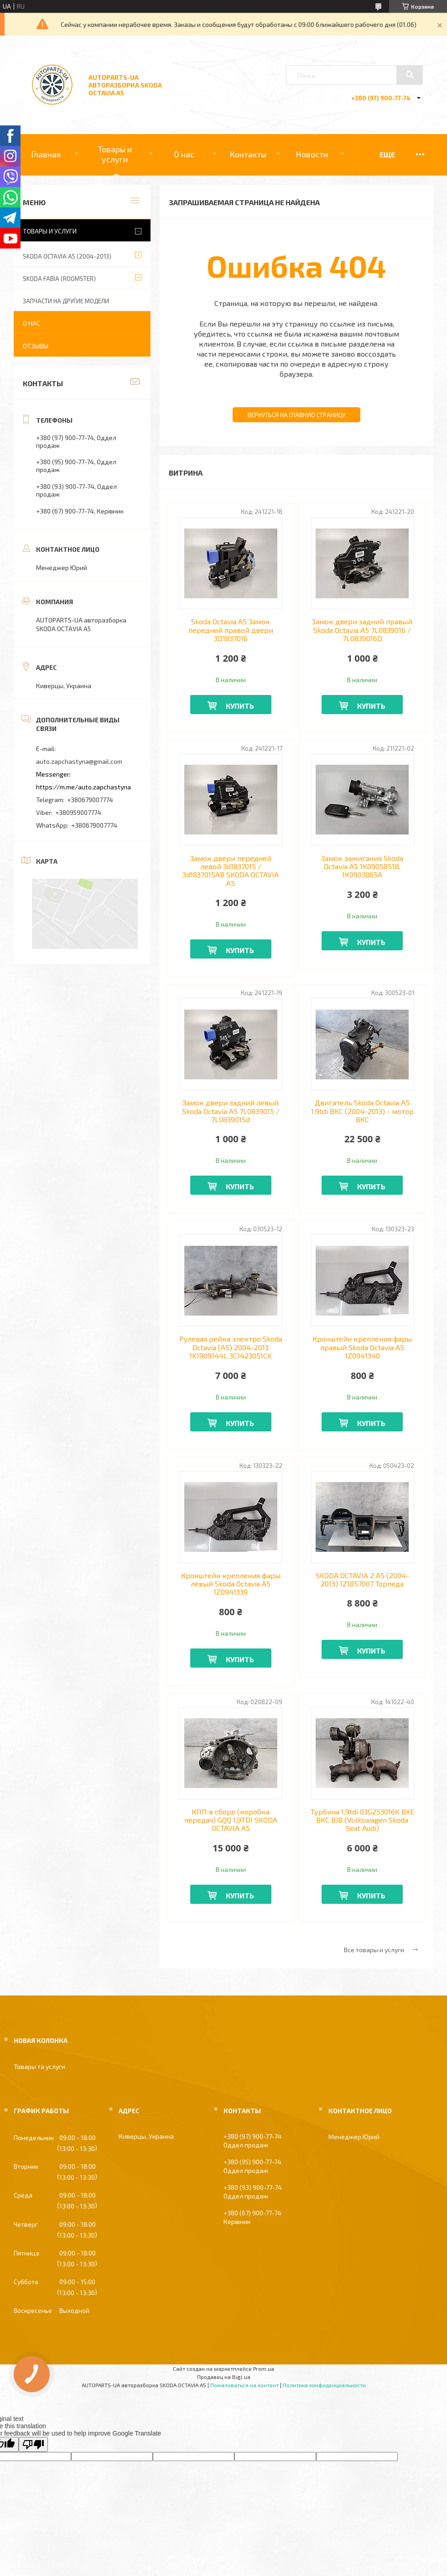 The image size is (447, 2576). I want to click on КПП в сборе (коробка передач) GQQ 1,9TDI SKODA OCTAVIA A5, so click(230, 1820).